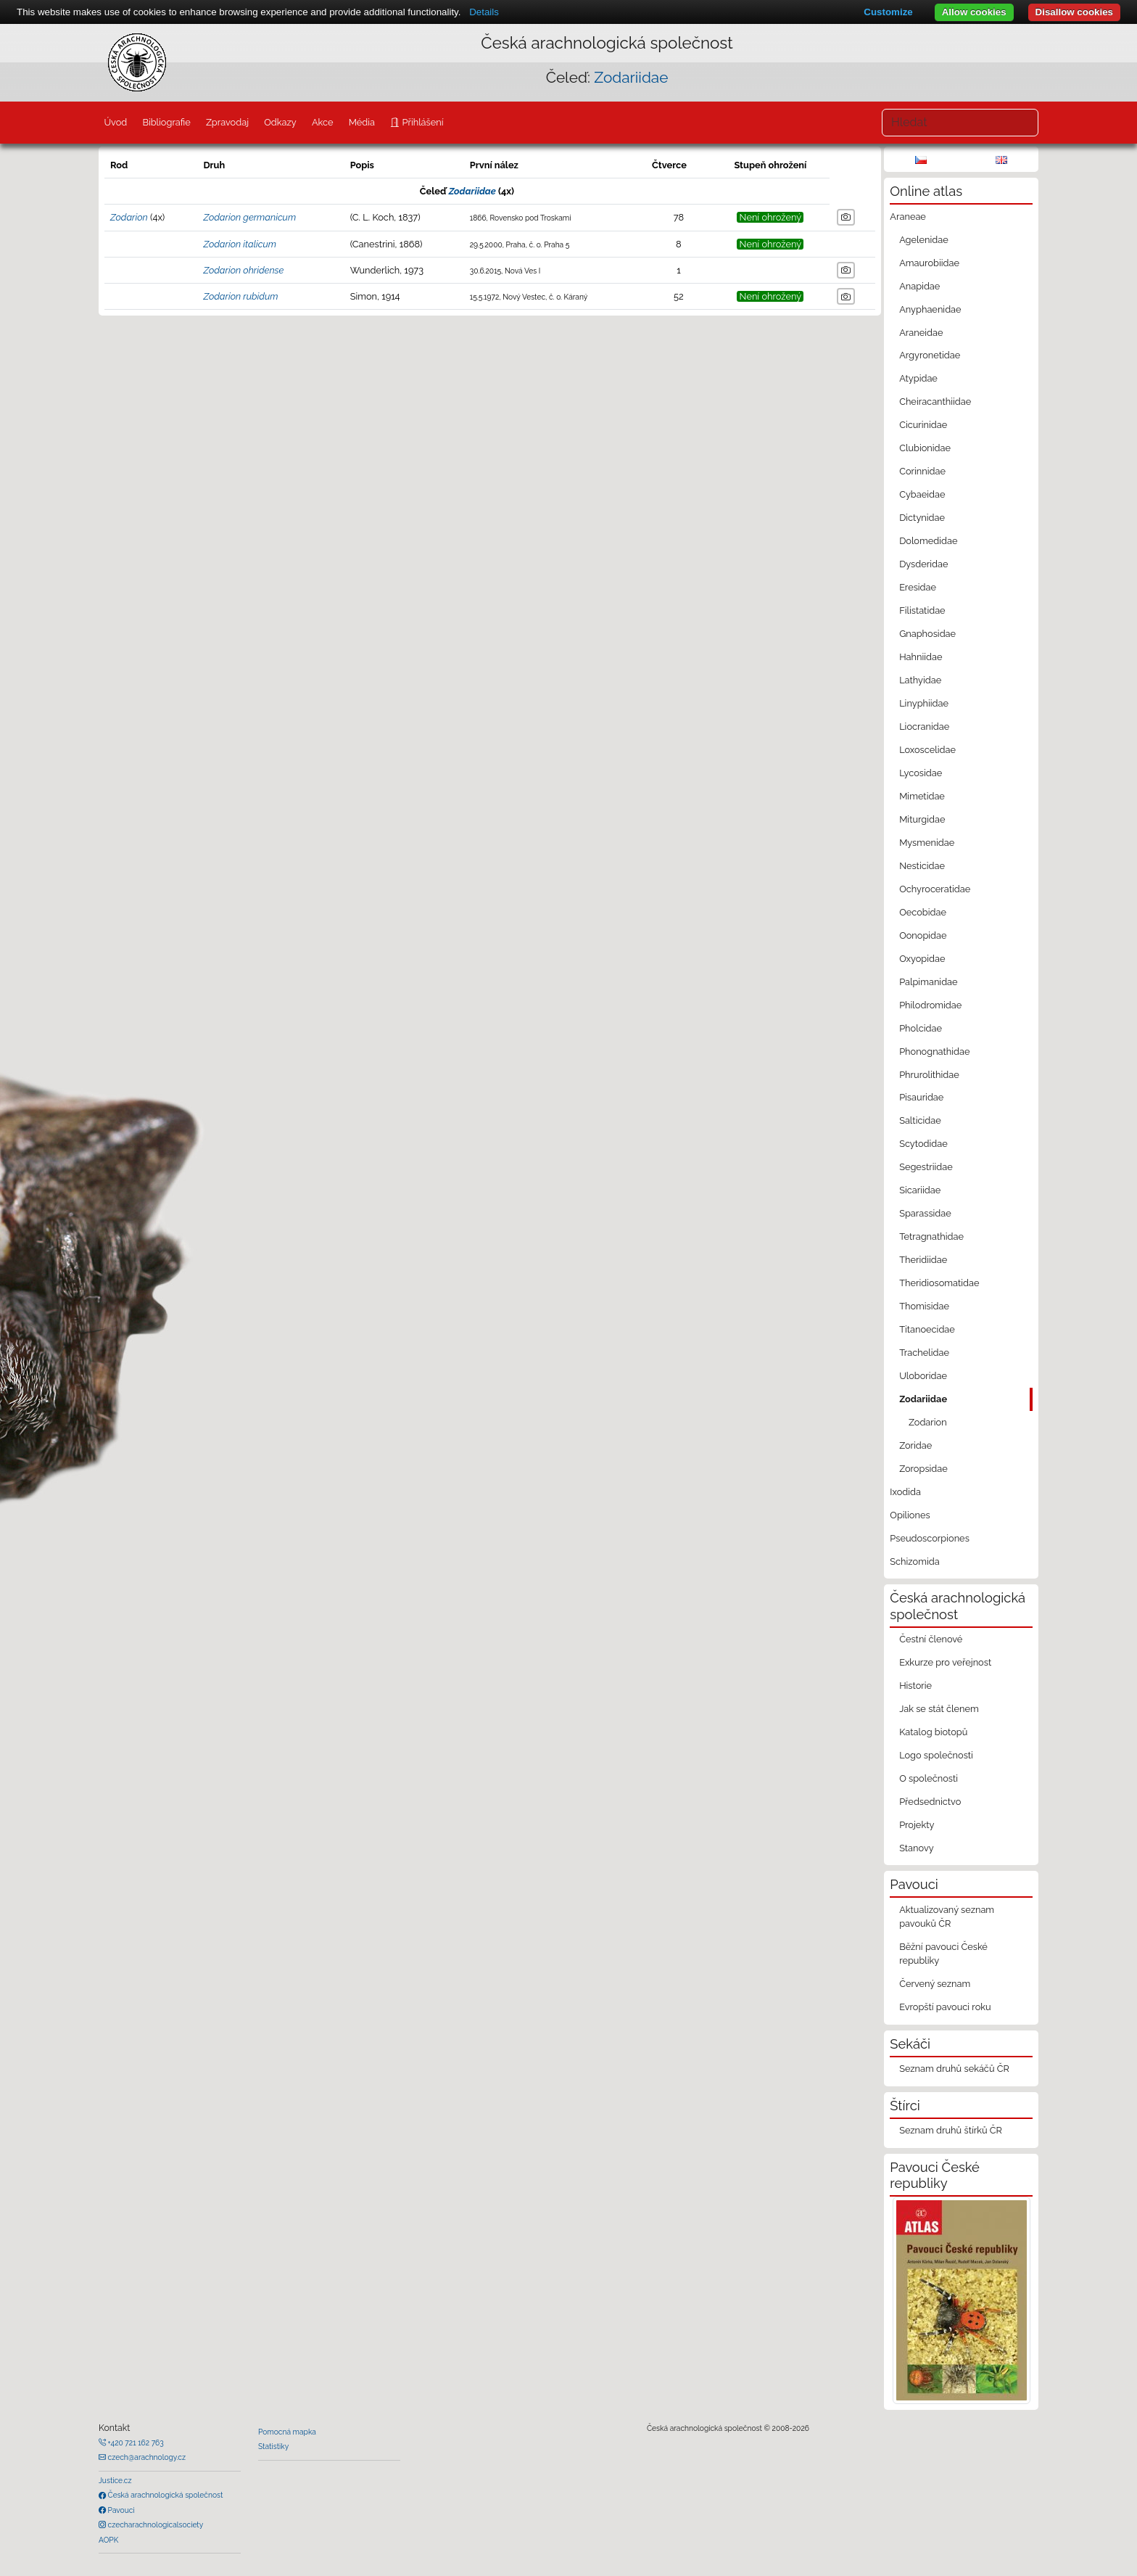 The height and width of the screenshot is (2576, 1137). I want to click on Statistiky, so click(273, 2446).